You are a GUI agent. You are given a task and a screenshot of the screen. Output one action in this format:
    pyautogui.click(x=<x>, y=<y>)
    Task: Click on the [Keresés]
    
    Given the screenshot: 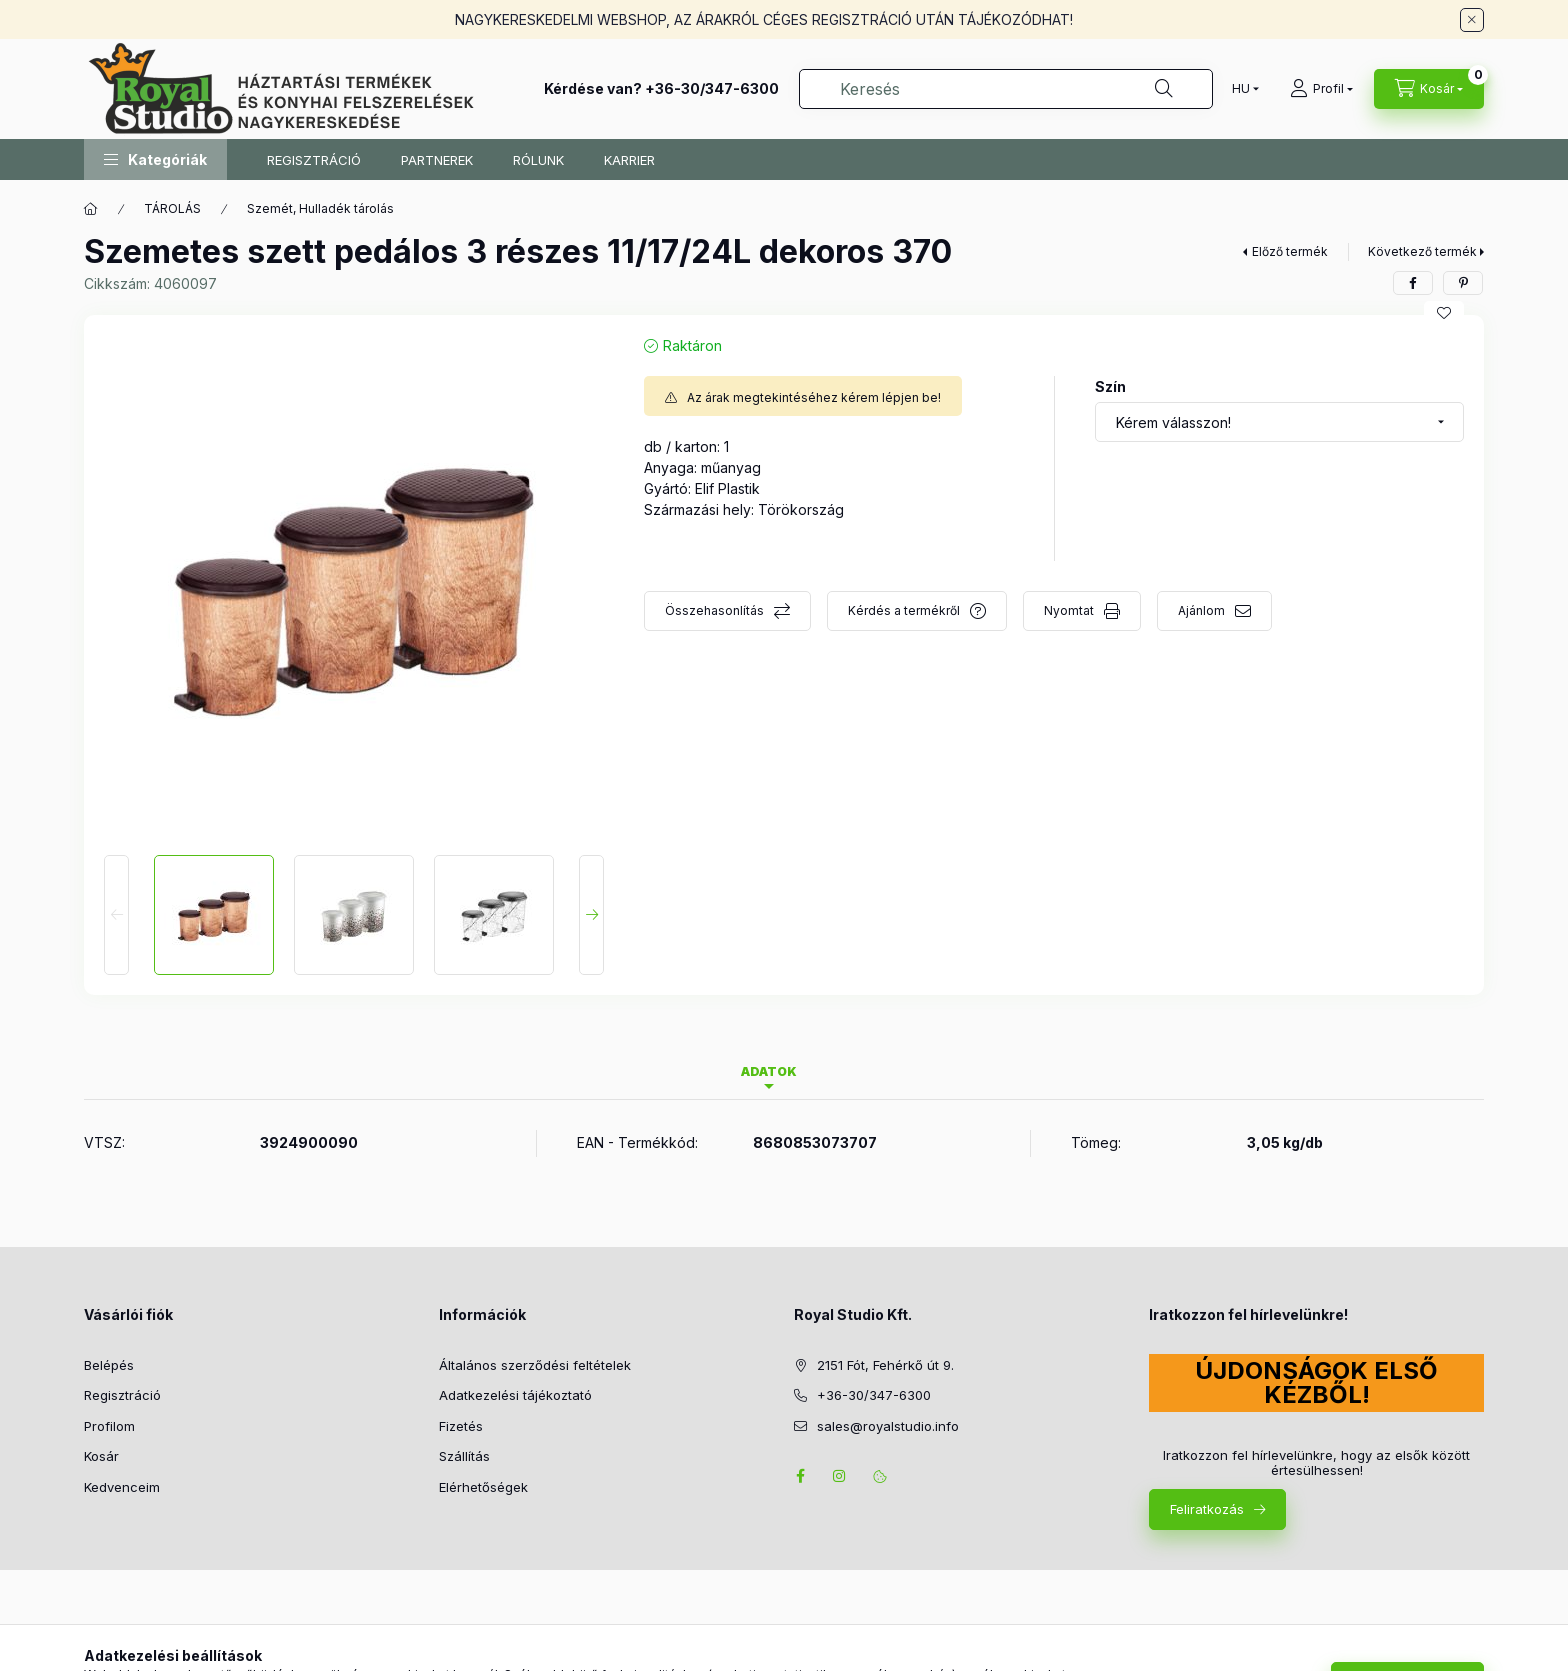 What is the action you would take?
    pyautogui.click(x=1164, y=89)
    